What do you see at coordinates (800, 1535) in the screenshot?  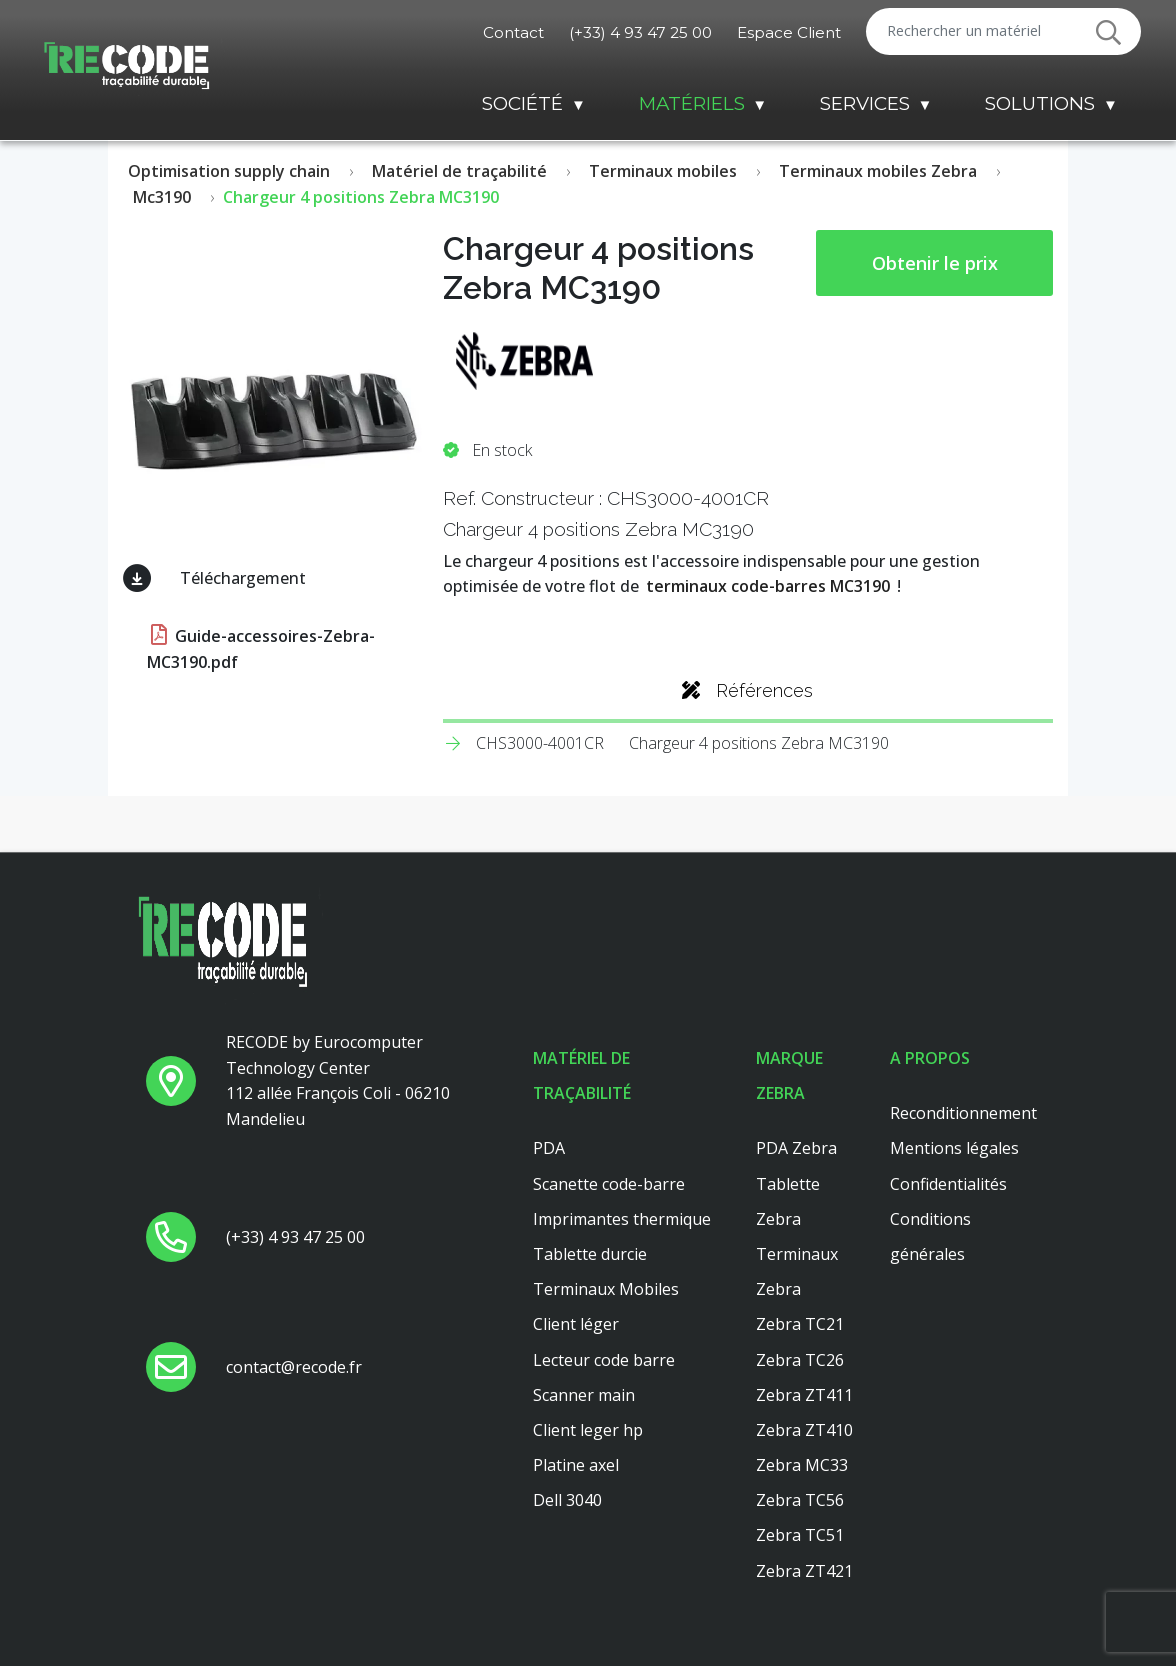 I see `Zebra TC51` at bounding box center [800, 1535].